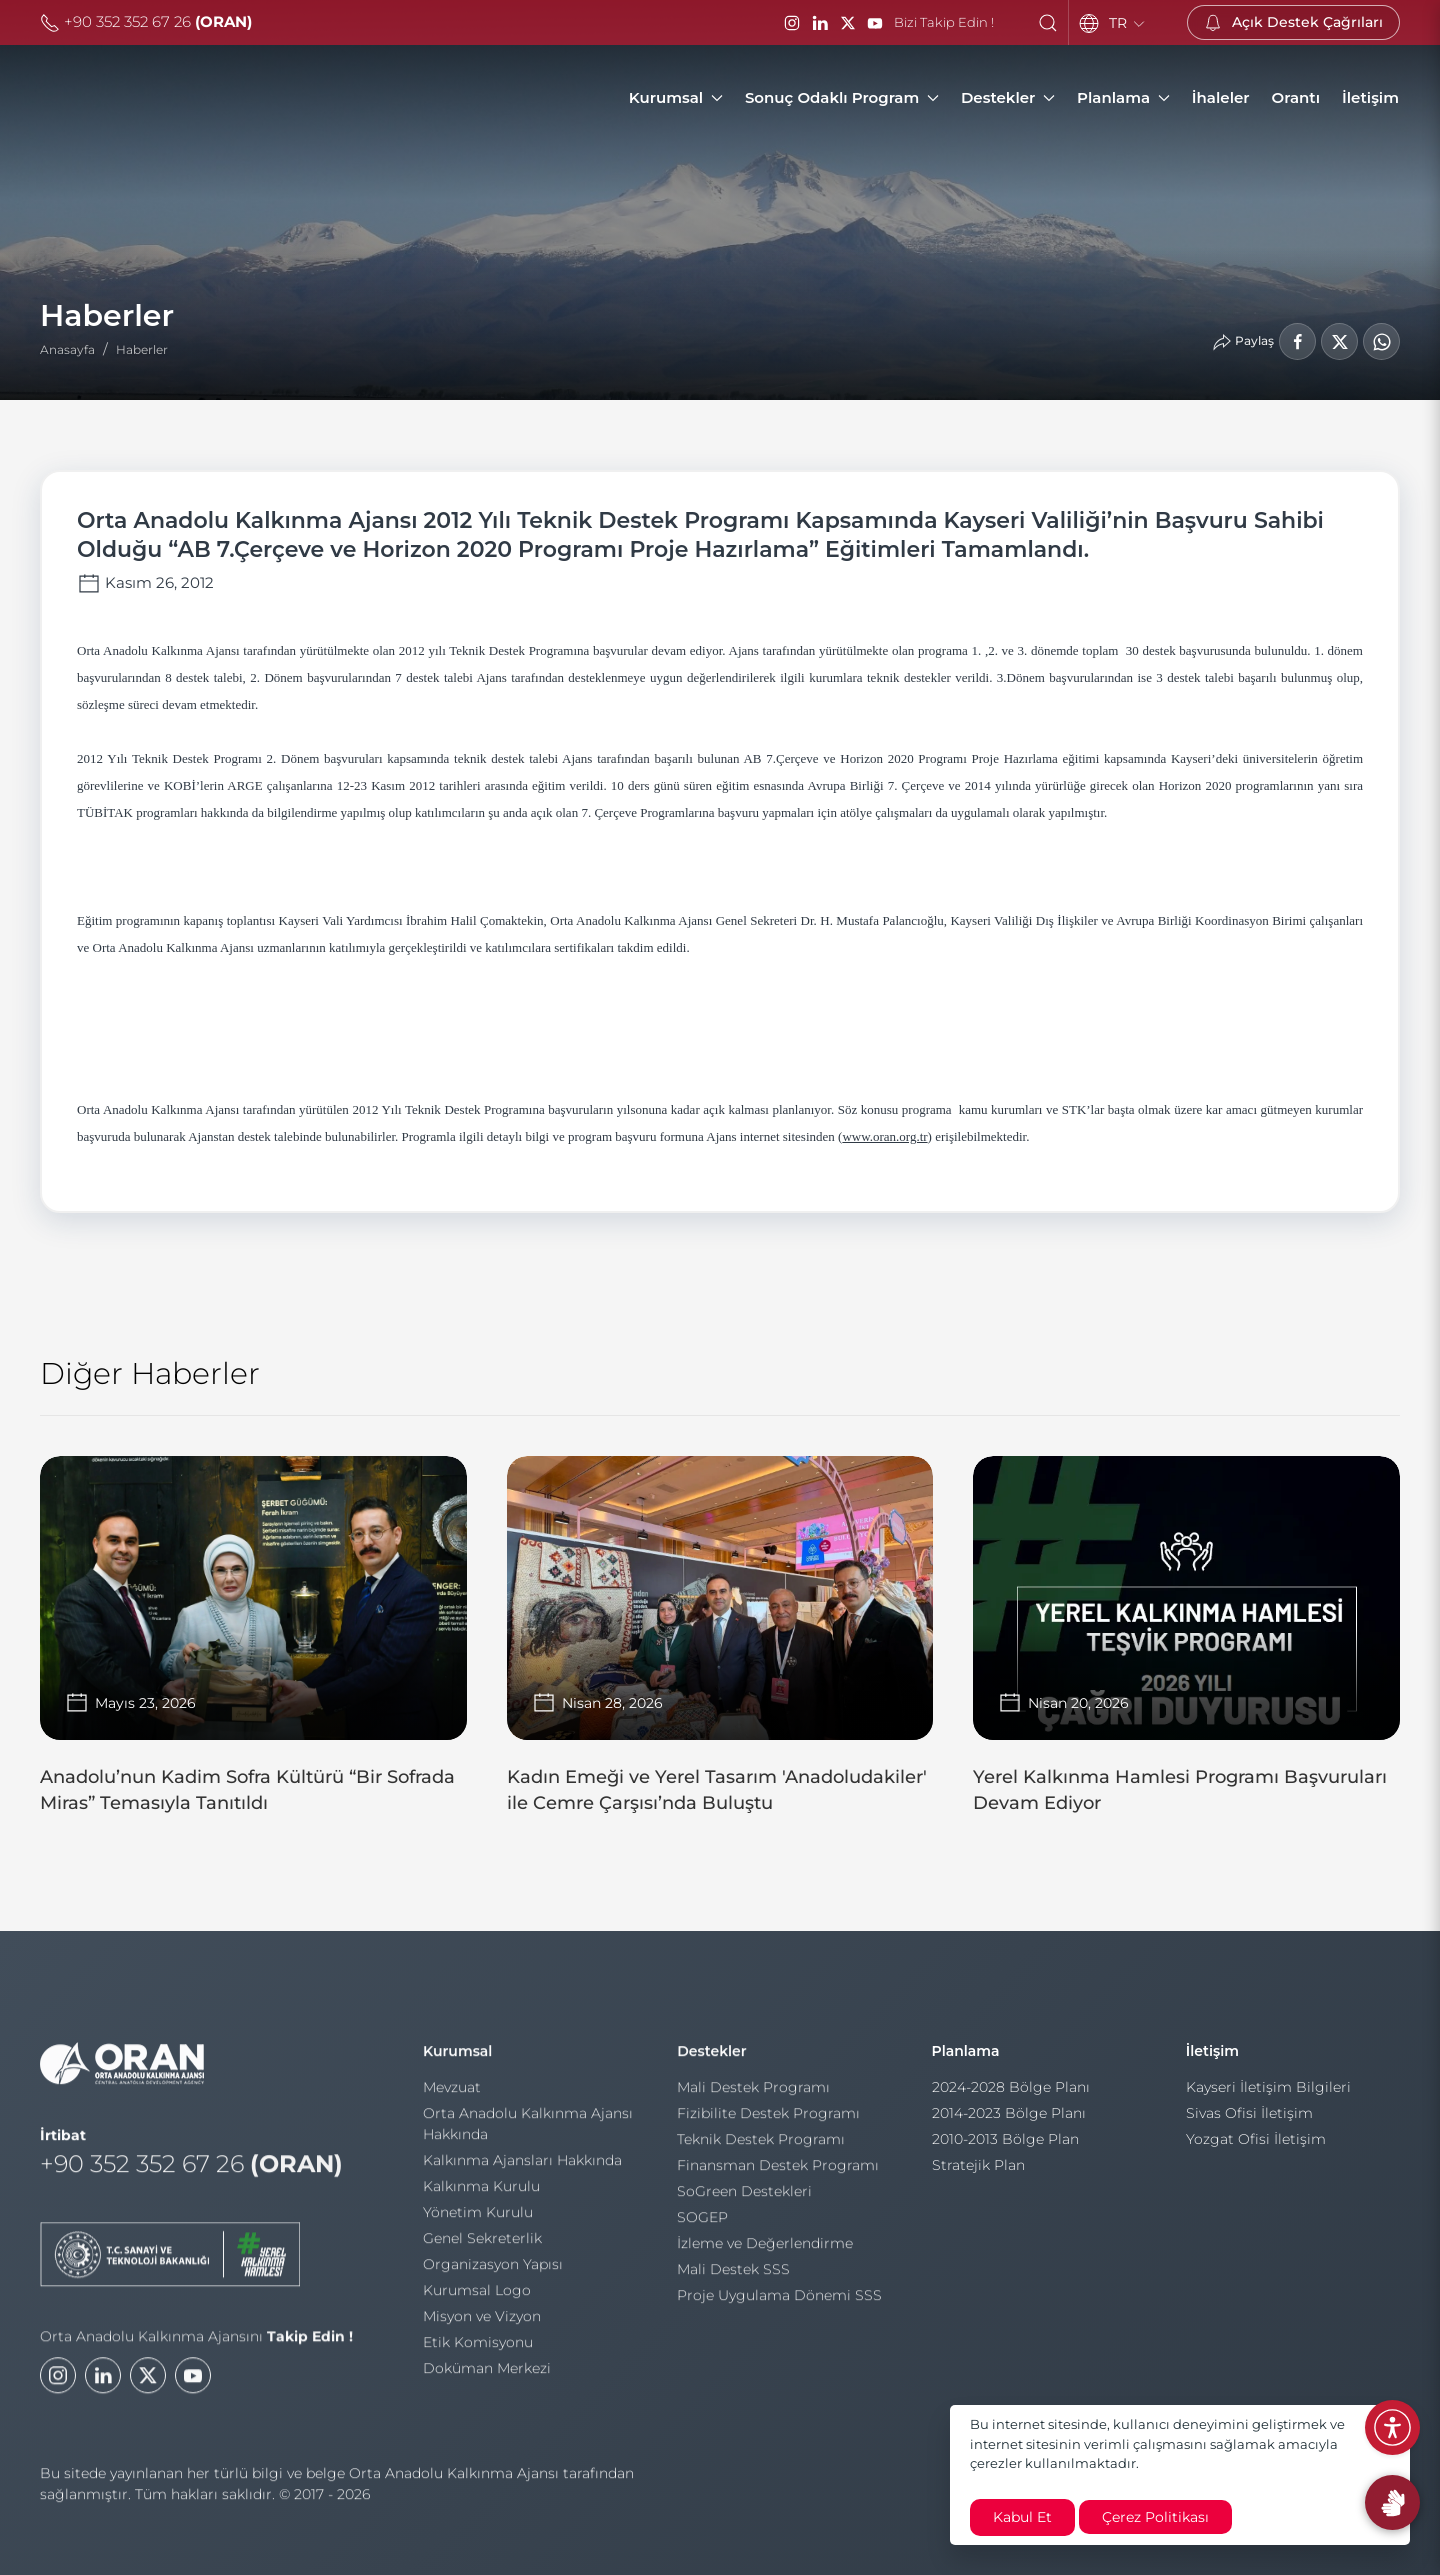 This screenshot has height=2575, width=1440. What do you see at coordinates (478, 2351) in the screenshot?
I see `Etik Komisyonu` at bounding box center [478, 2351].